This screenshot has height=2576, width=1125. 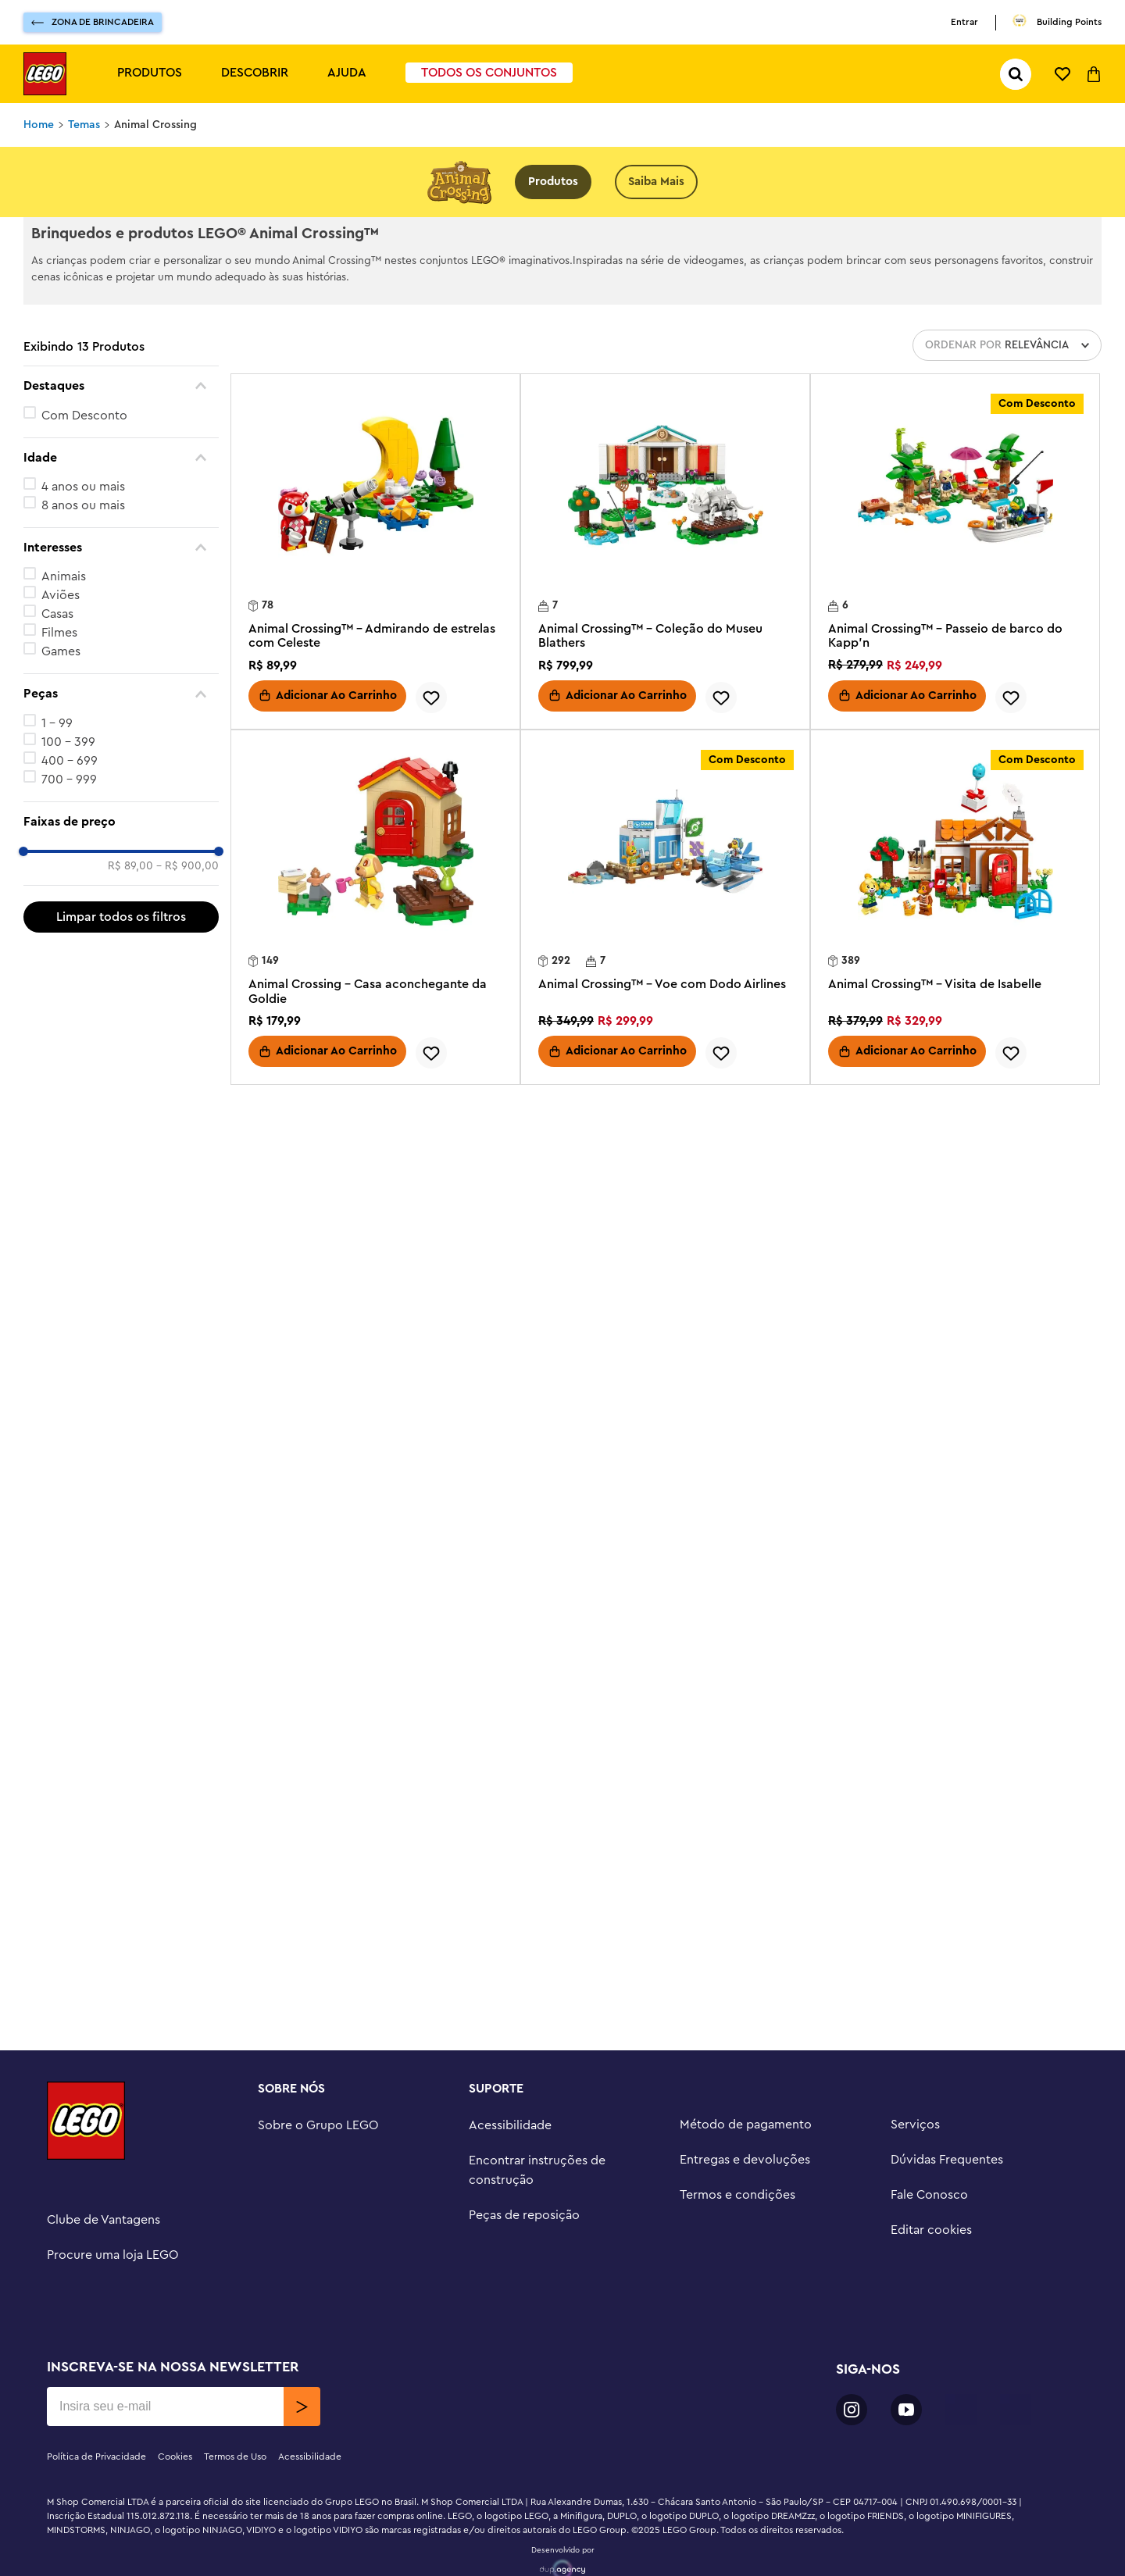 I want to click on Animais, so click(x=63, y=576).